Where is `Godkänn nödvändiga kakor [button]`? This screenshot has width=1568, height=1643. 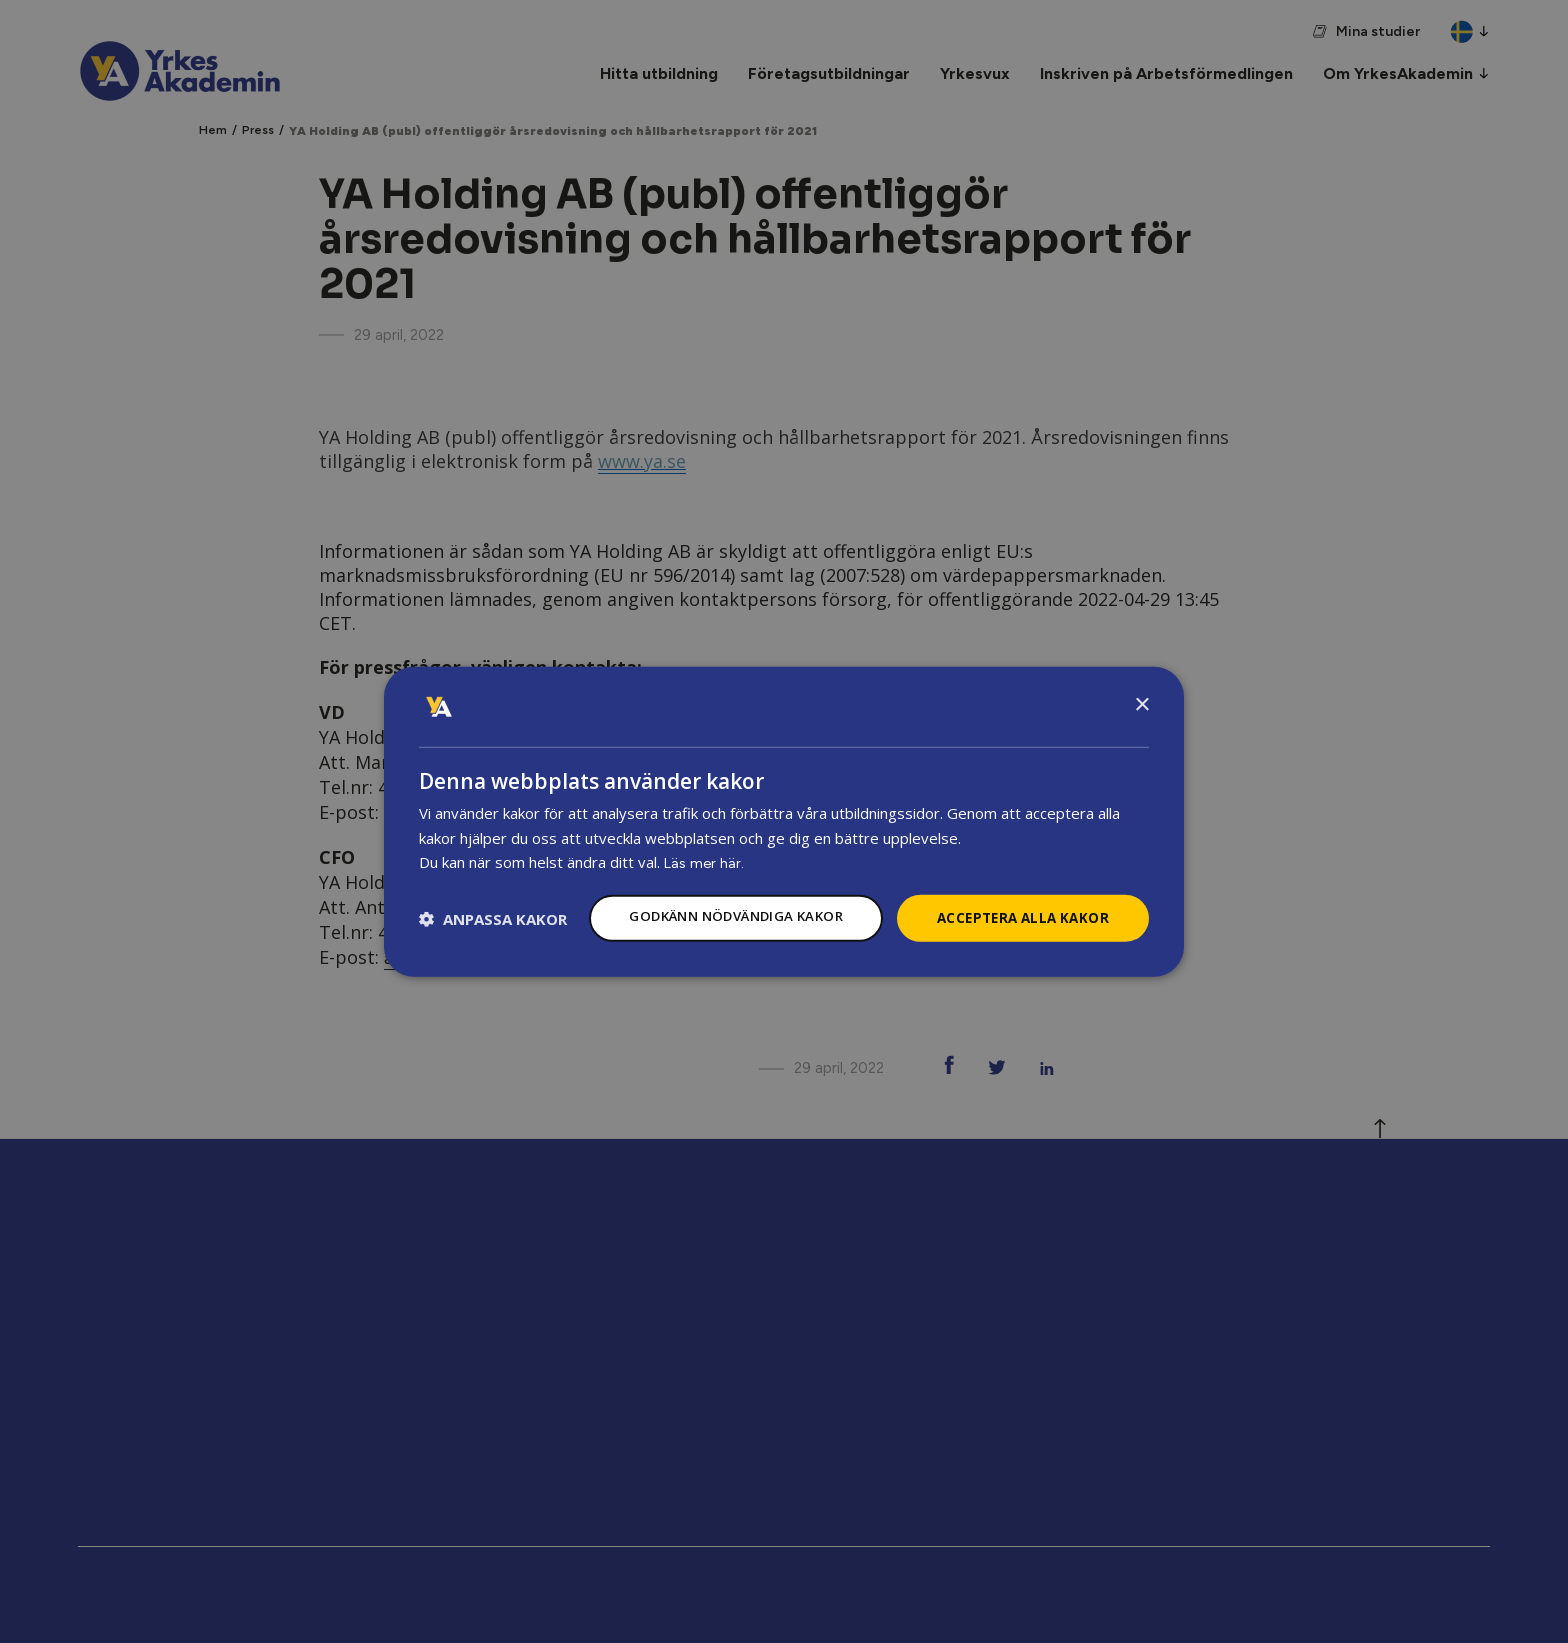 Godkänn nödvändiga kakor [button] is located at coordinates (718, 898).